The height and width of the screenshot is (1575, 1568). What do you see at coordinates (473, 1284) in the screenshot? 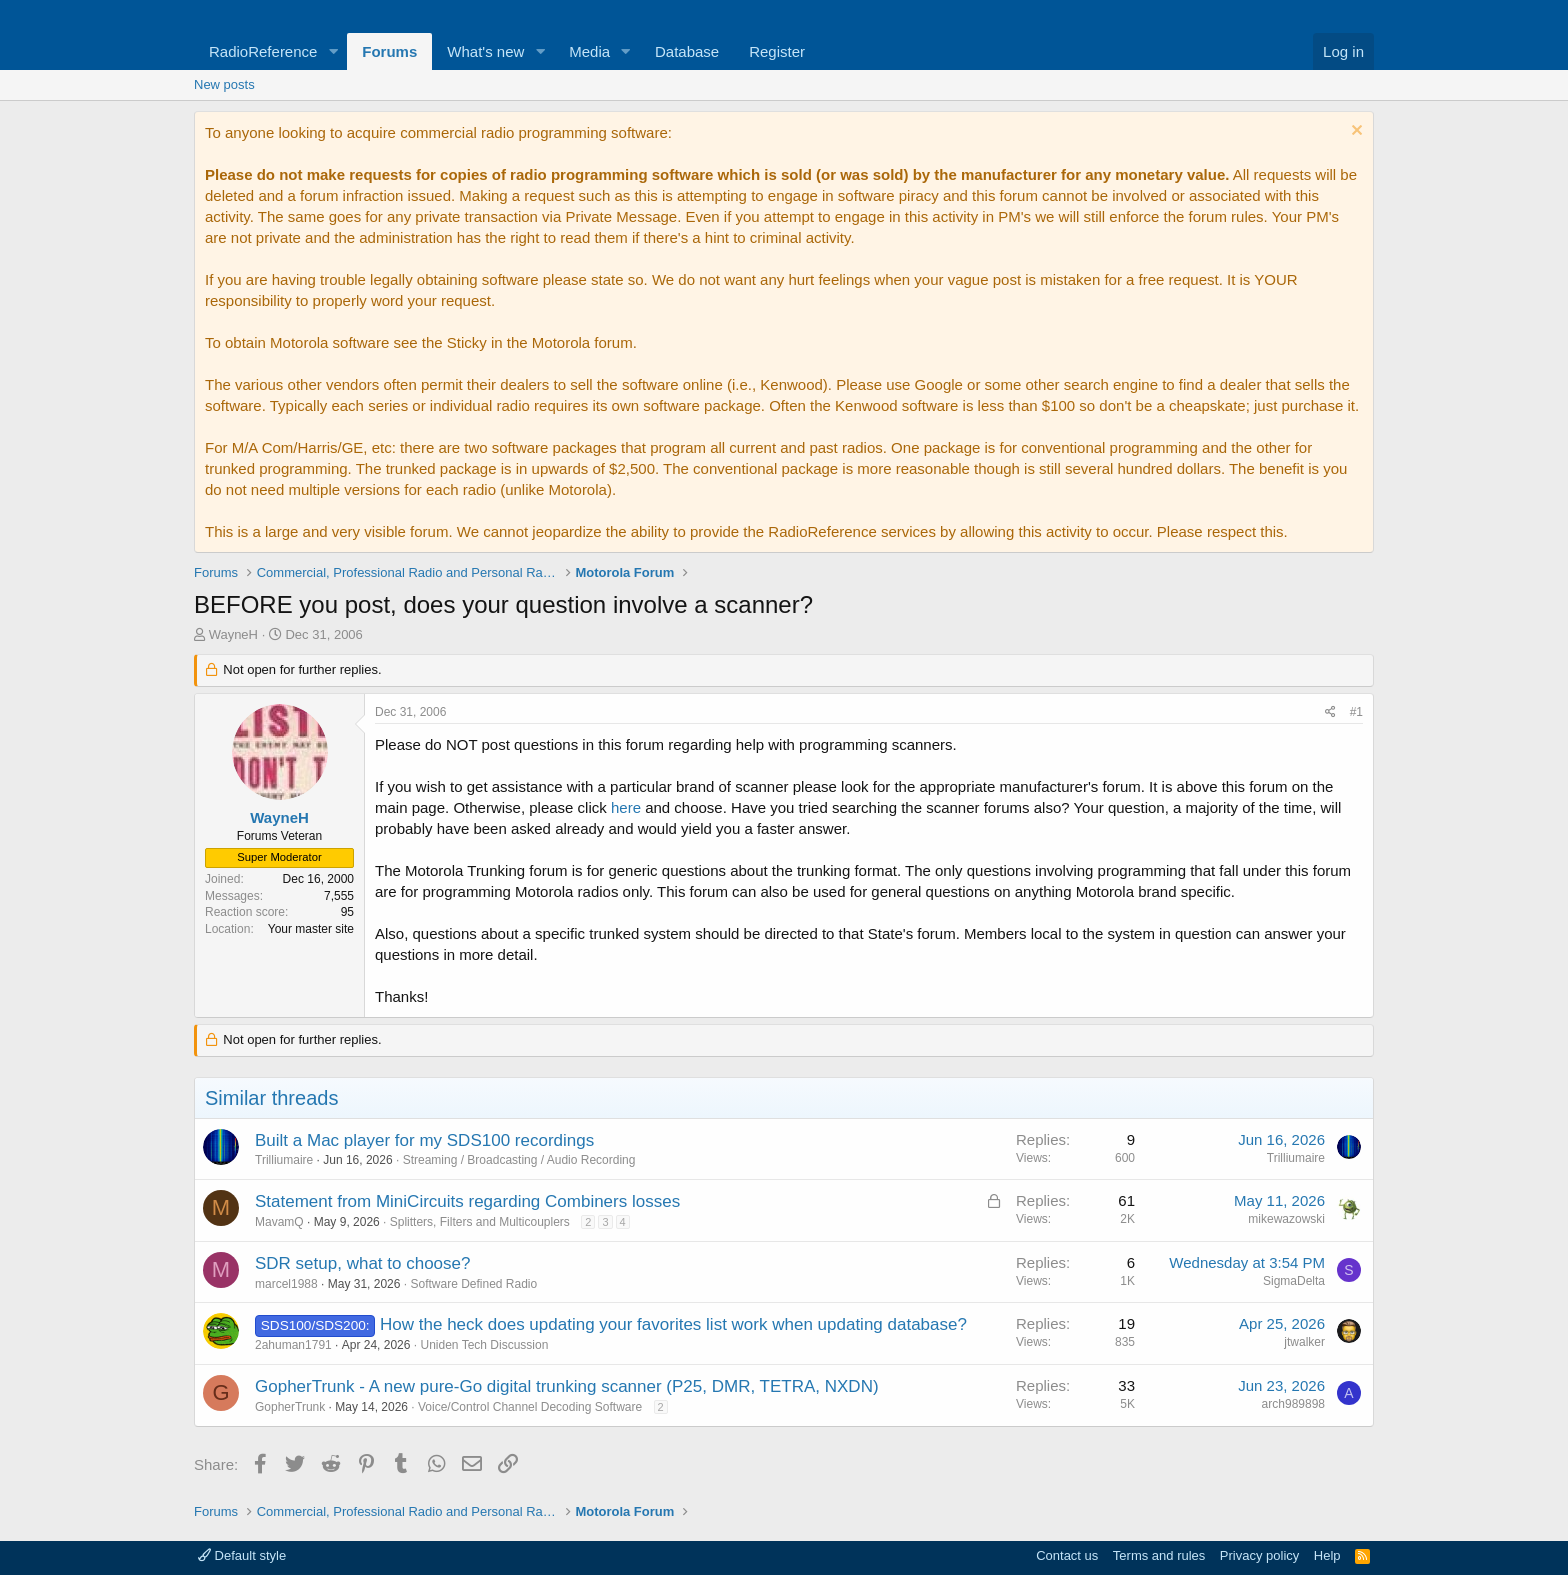
I see `Software Defined Radio` at bounding box center [473, 1284].